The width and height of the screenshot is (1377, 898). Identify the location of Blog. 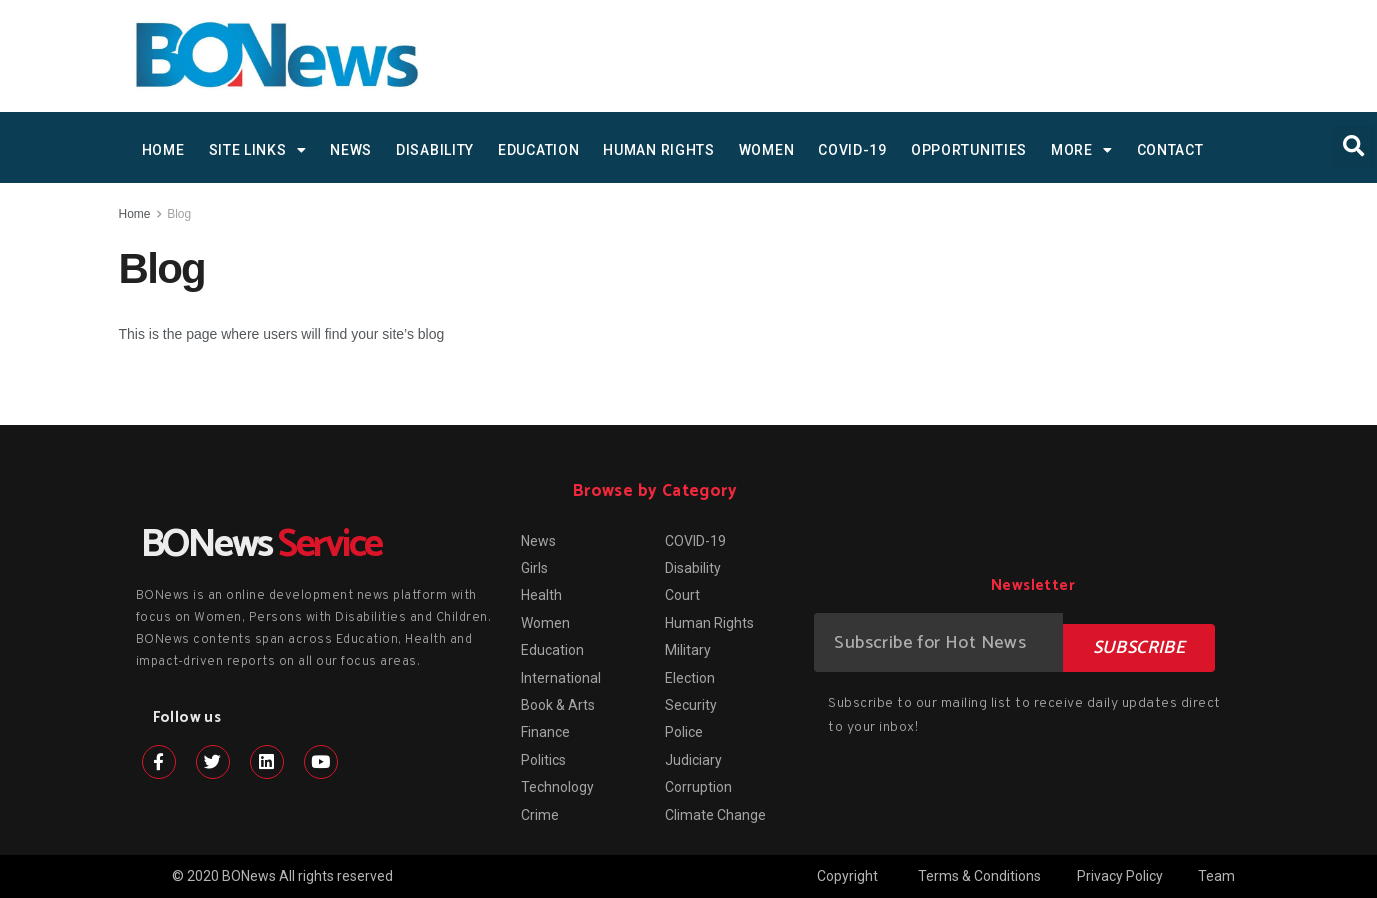
(179, 214).